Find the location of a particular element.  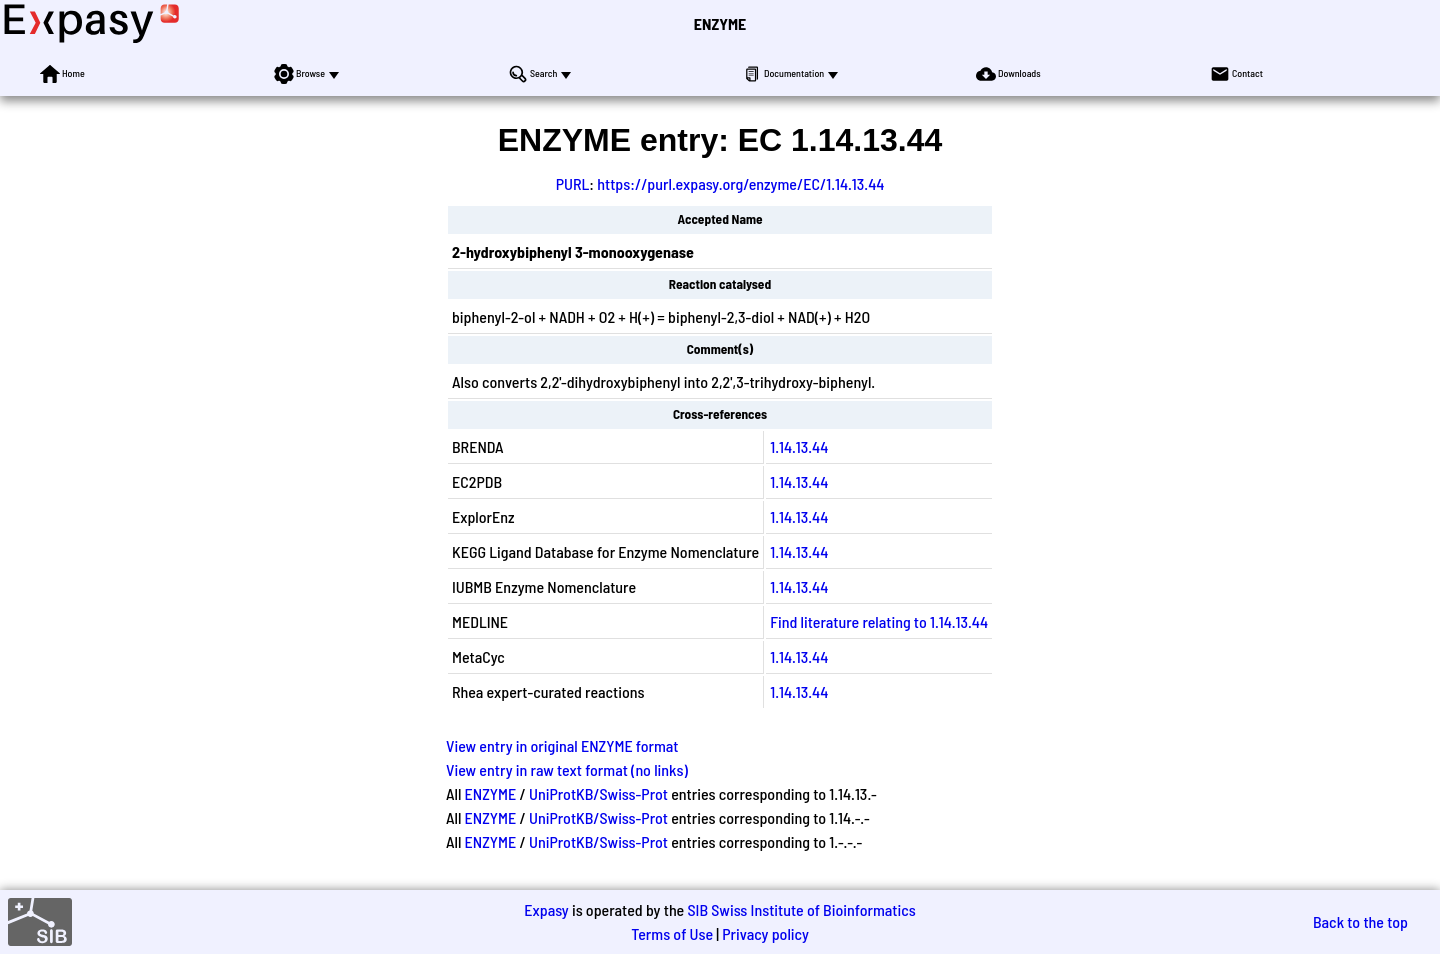

Privacy policy is located at coordinates (765, 933).